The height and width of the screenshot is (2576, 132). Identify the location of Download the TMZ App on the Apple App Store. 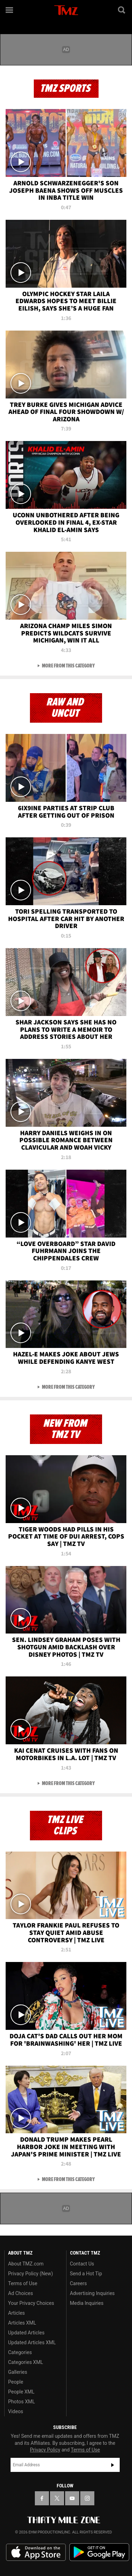
(36, 2552).